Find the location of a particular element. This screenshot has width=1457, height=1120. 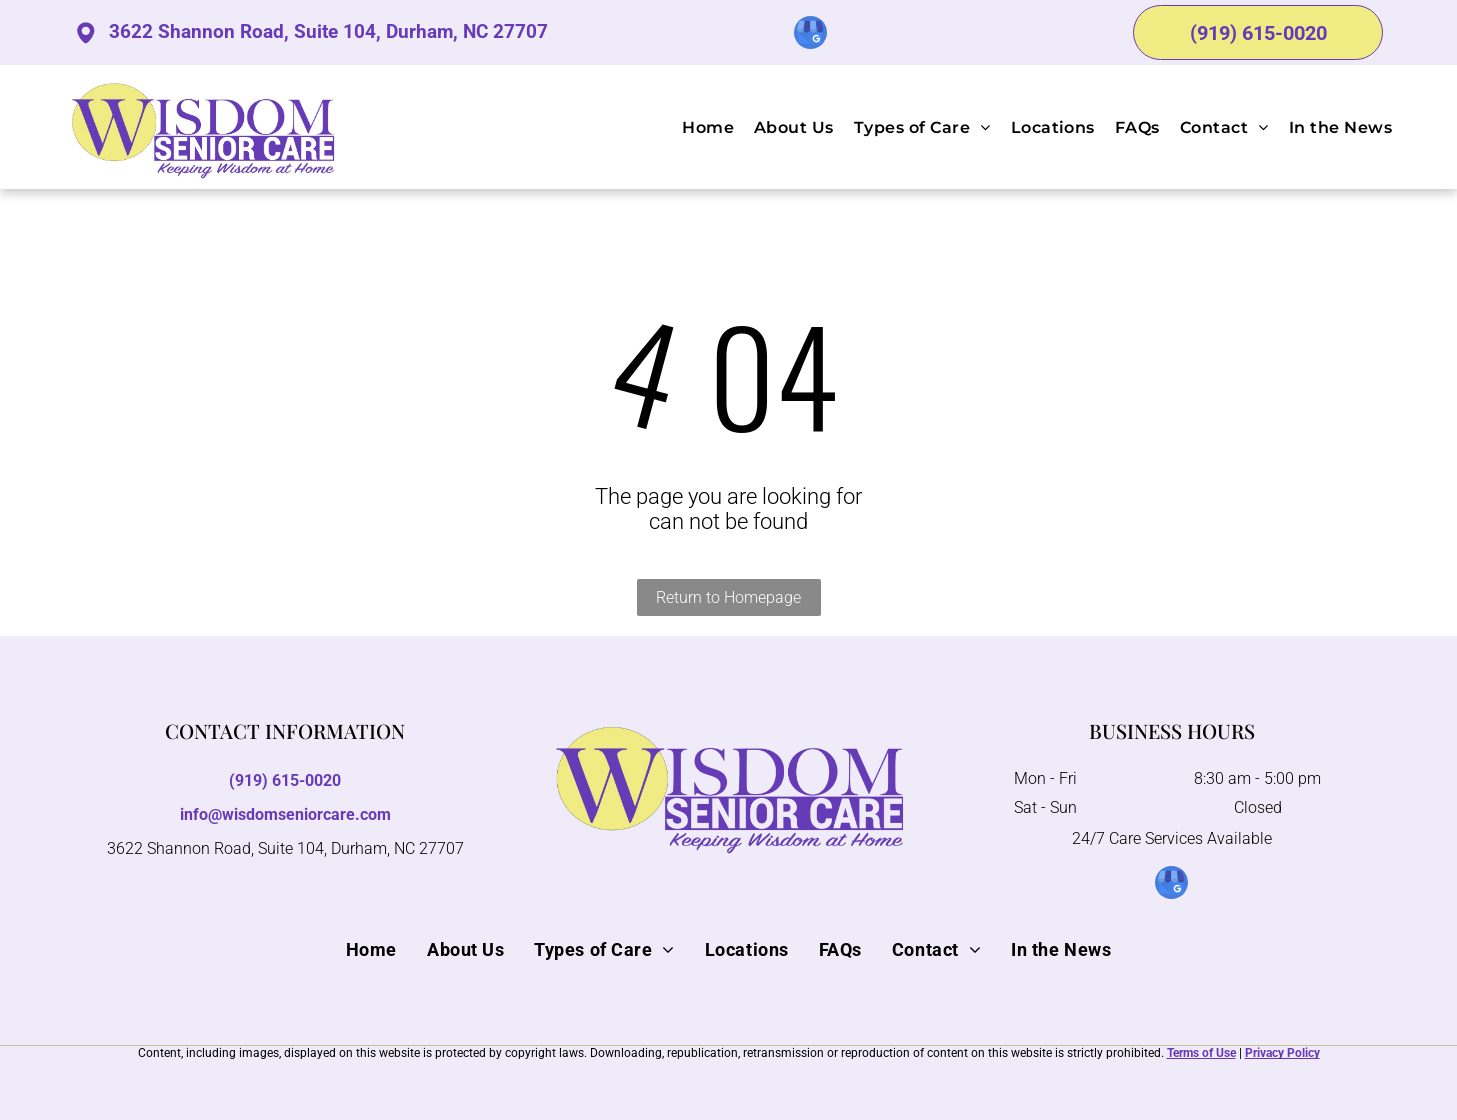

[google_my_business] is located at coordinates (810, 35).